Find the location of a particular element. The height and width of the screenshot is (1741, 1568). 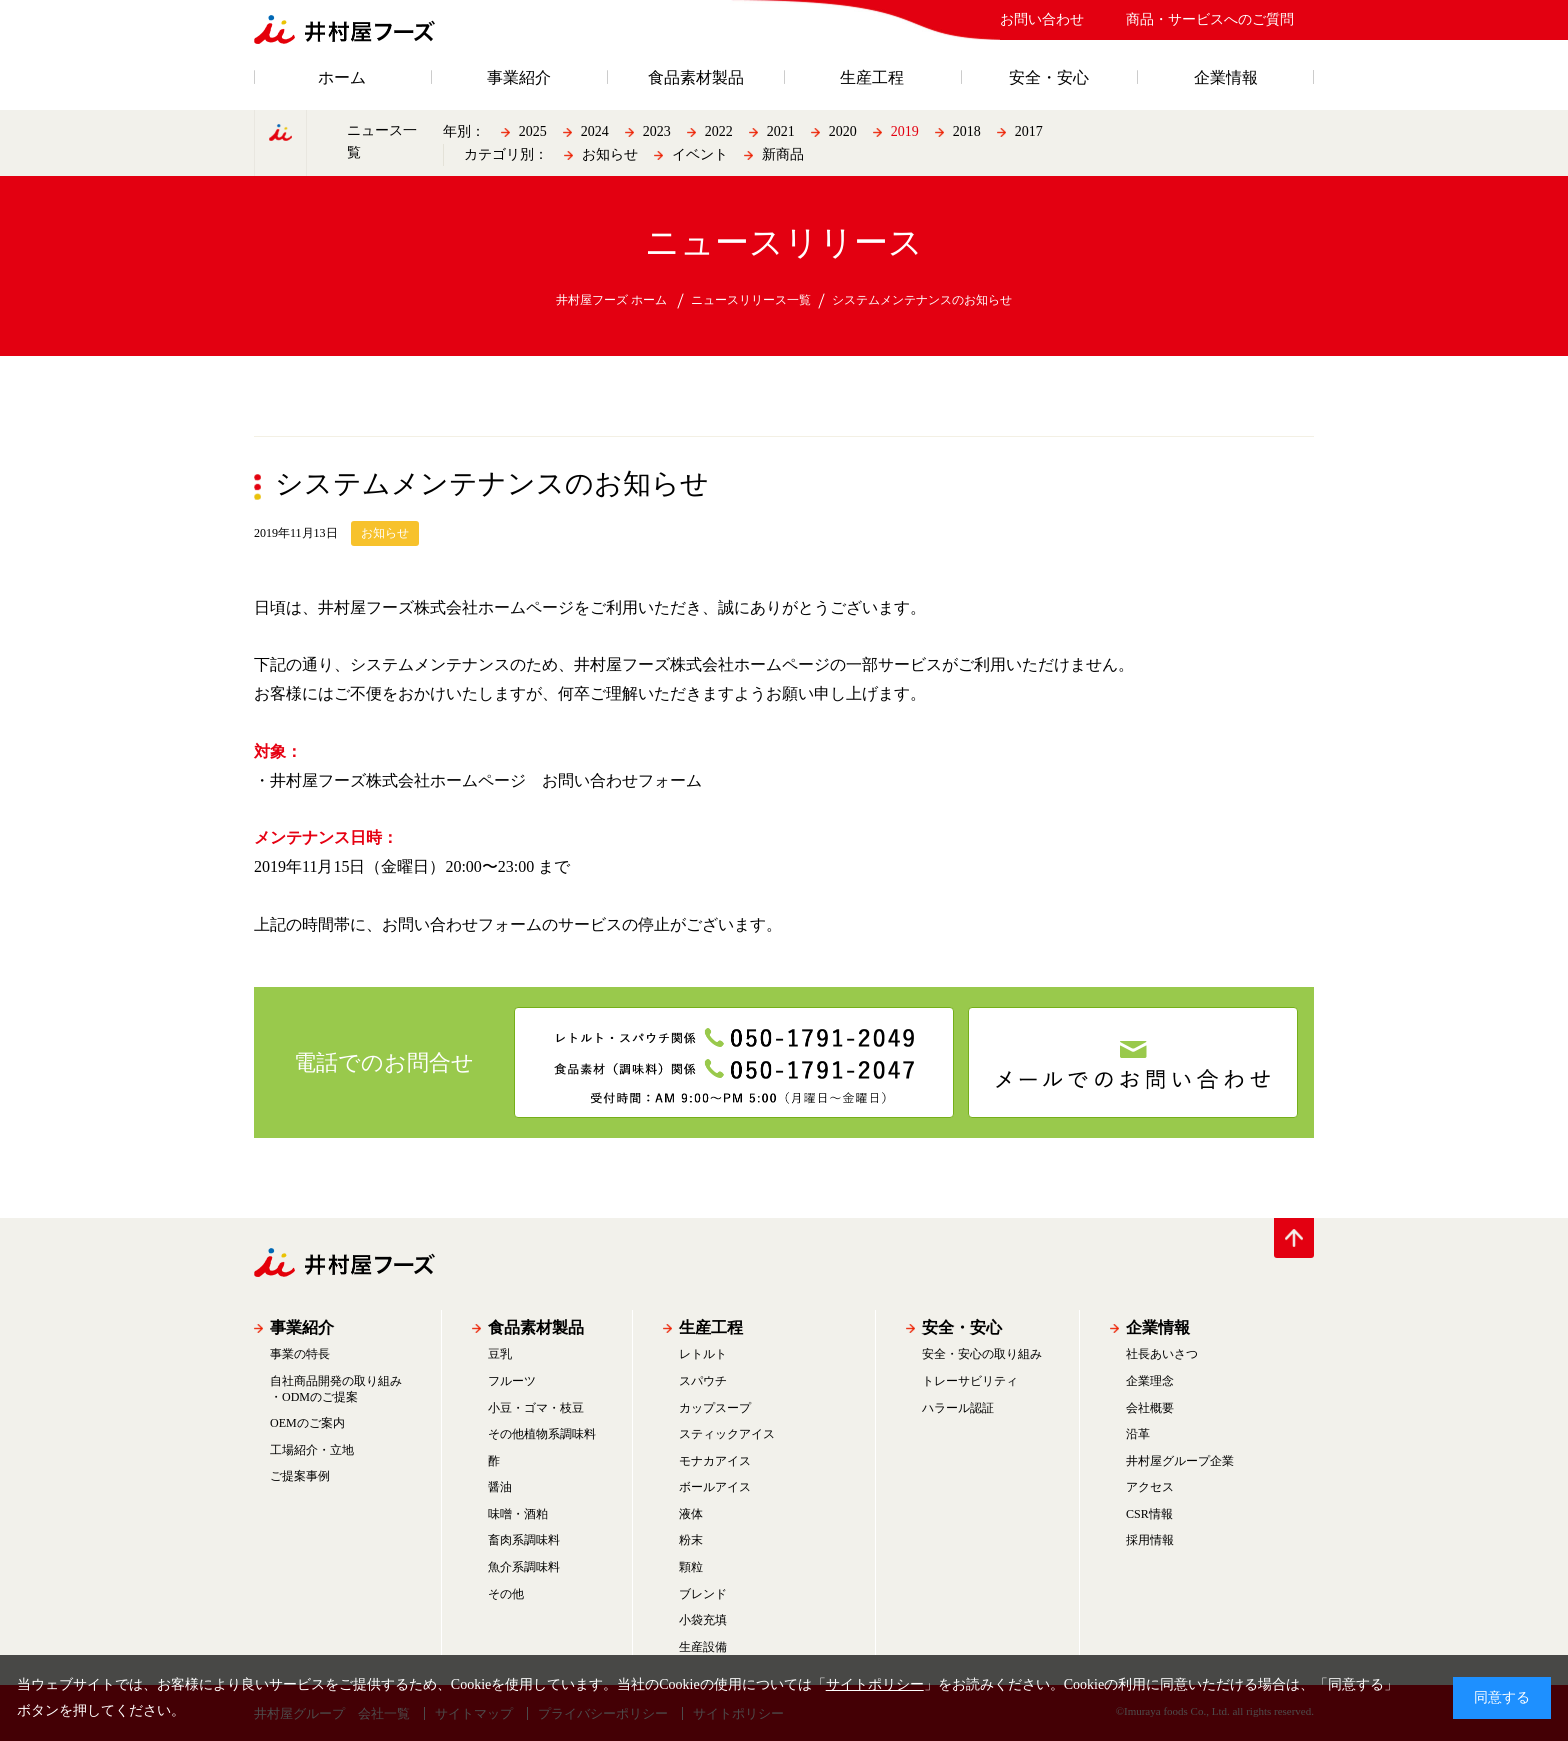

サイトポリシー is located at coordinates (875, 1684).